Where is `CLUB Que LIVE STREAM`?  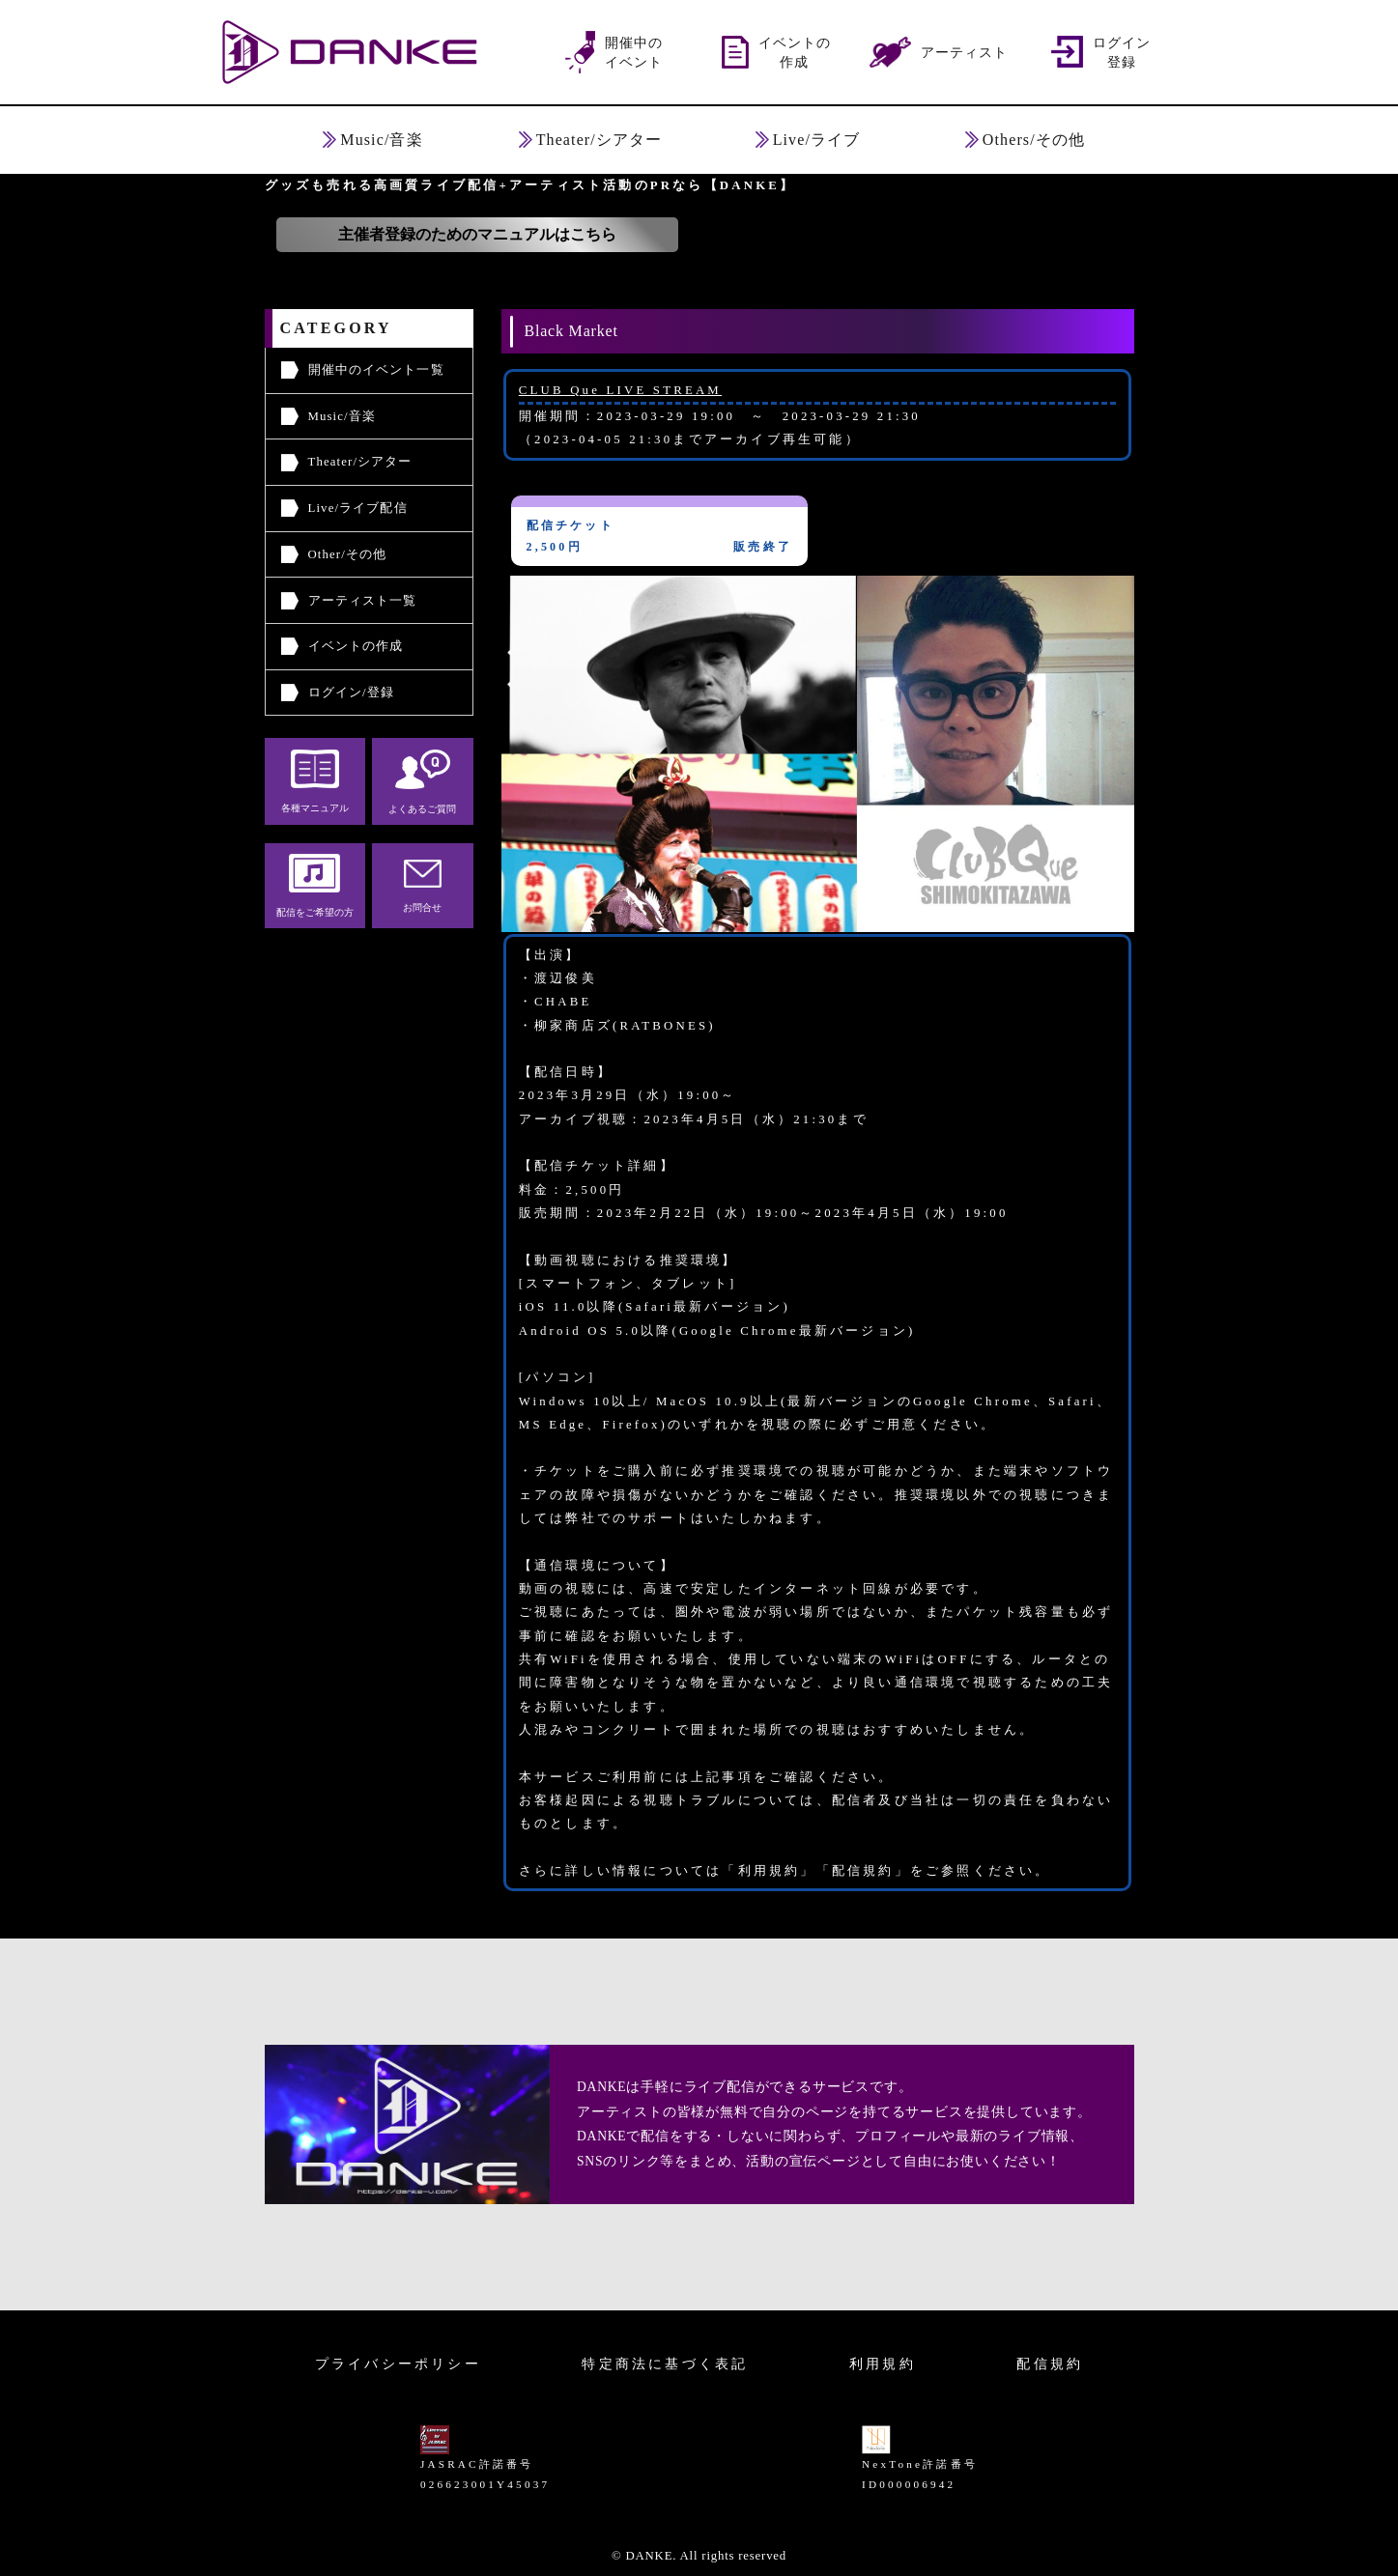 CLUB Que LIVE STREAM is located at coordinates (620, 390).